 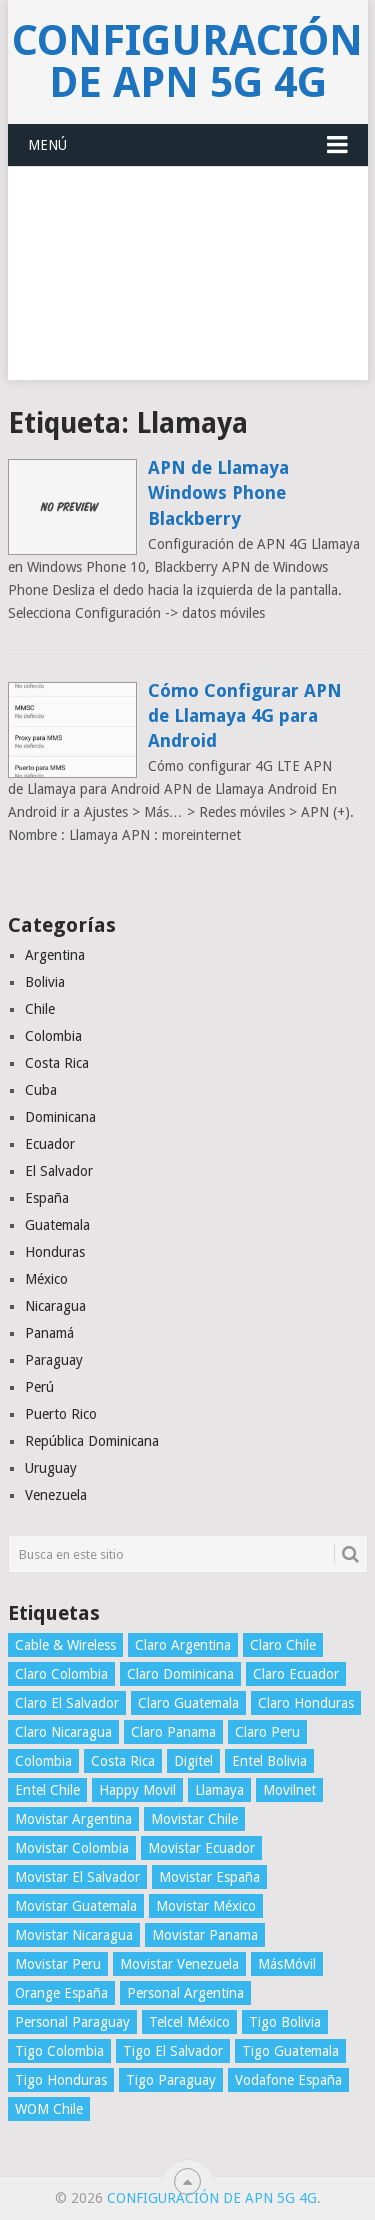 I want to click on Claro El Salvador [Claro El Salvador (4 elementos)], so click(x=67, y=1703).